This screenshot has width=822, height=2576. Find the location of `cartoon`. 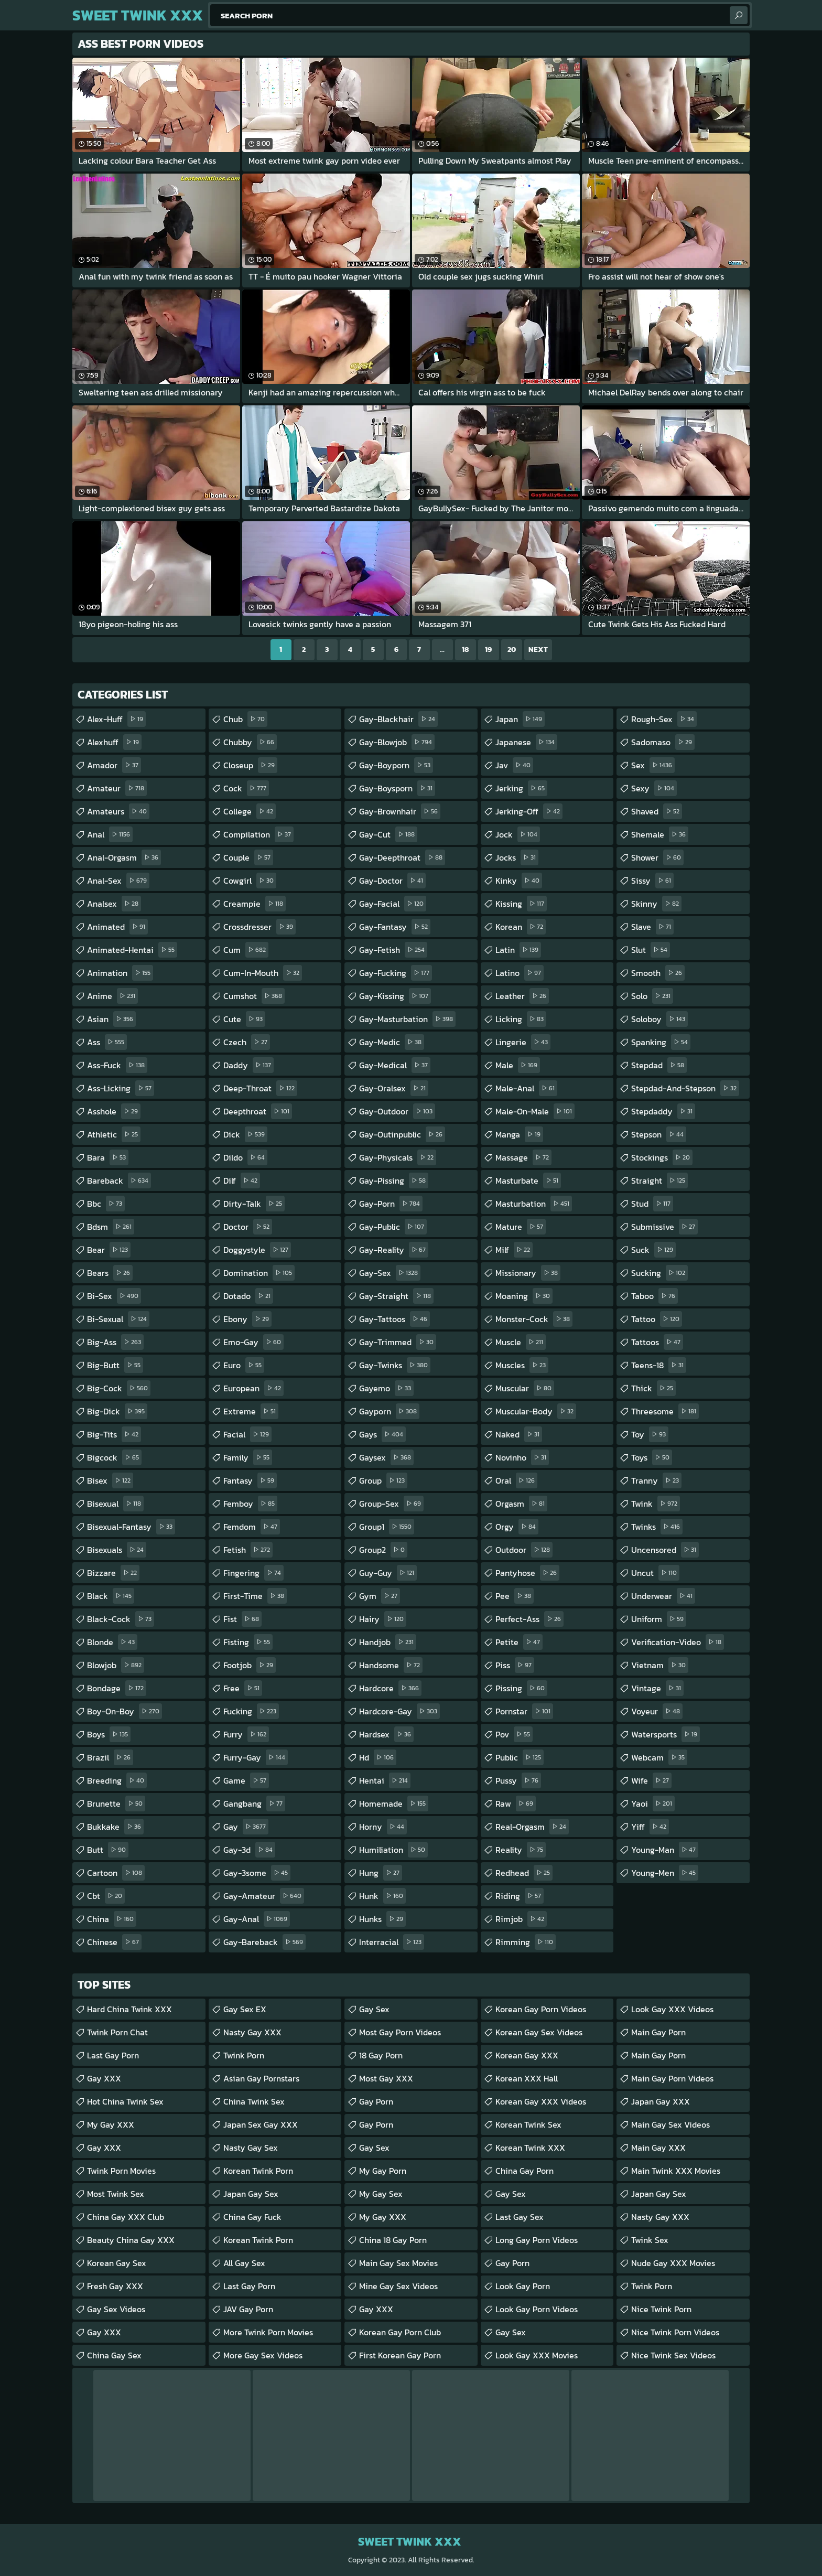

cartoon is located at coordinates (116, 1873).